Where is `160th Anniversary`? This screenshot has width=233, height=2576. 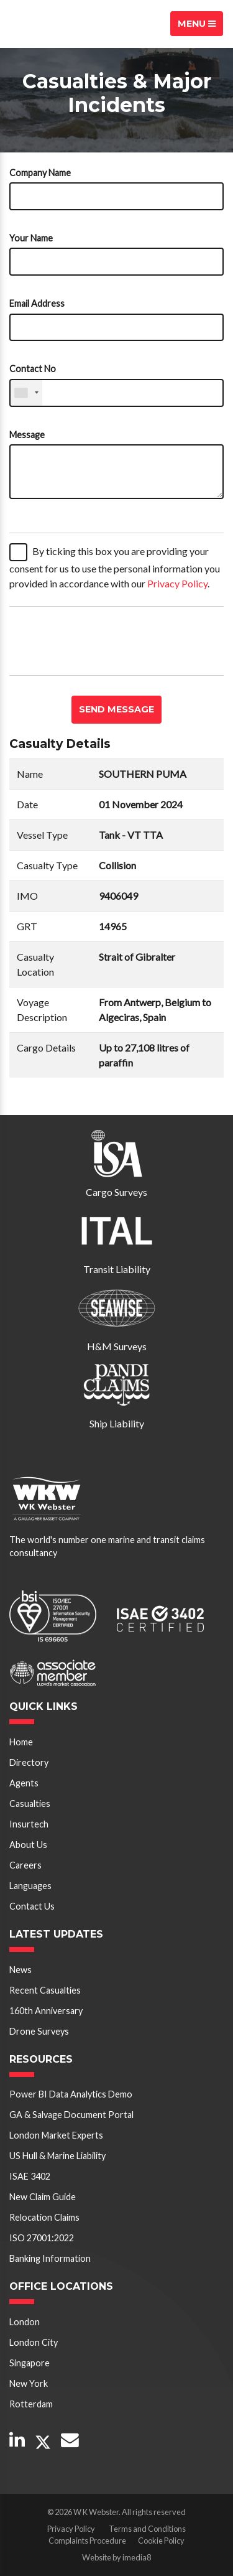 160th Anniversary is located at coordinates (46, 2010).